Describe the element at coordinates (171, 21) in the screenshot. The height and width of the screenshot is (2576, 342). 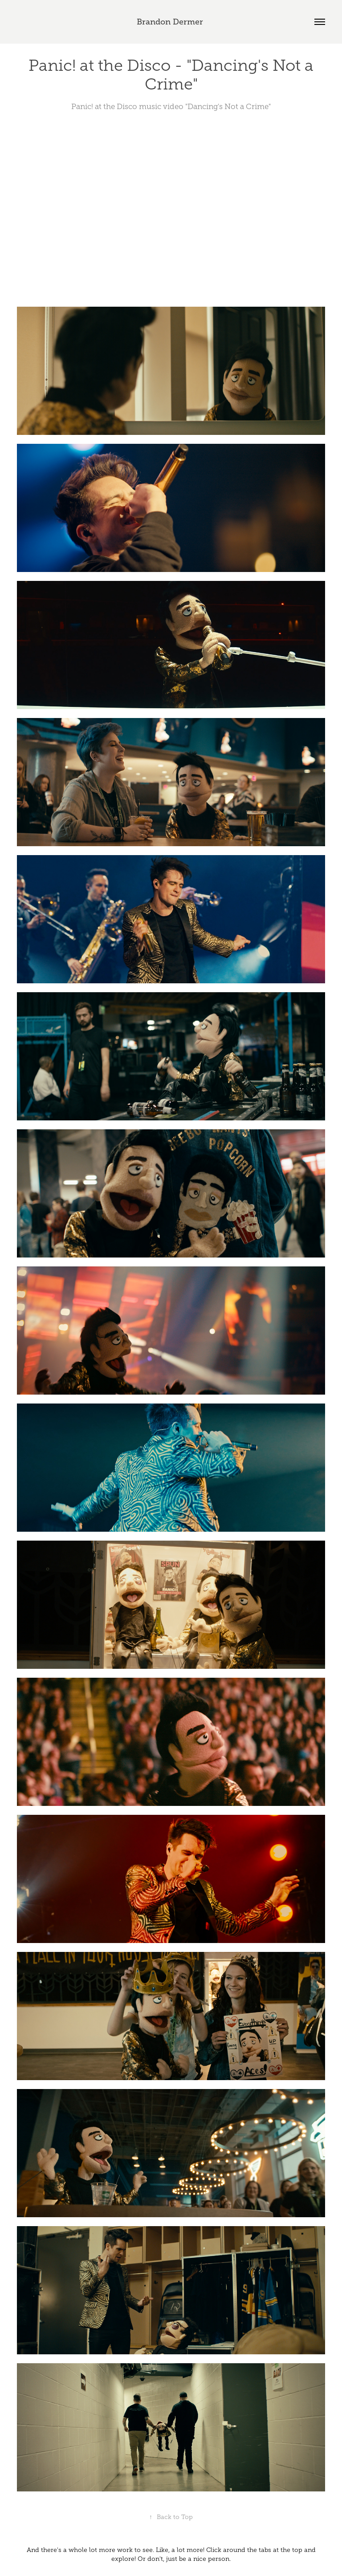
I see `Brandon Dermer` at that location.